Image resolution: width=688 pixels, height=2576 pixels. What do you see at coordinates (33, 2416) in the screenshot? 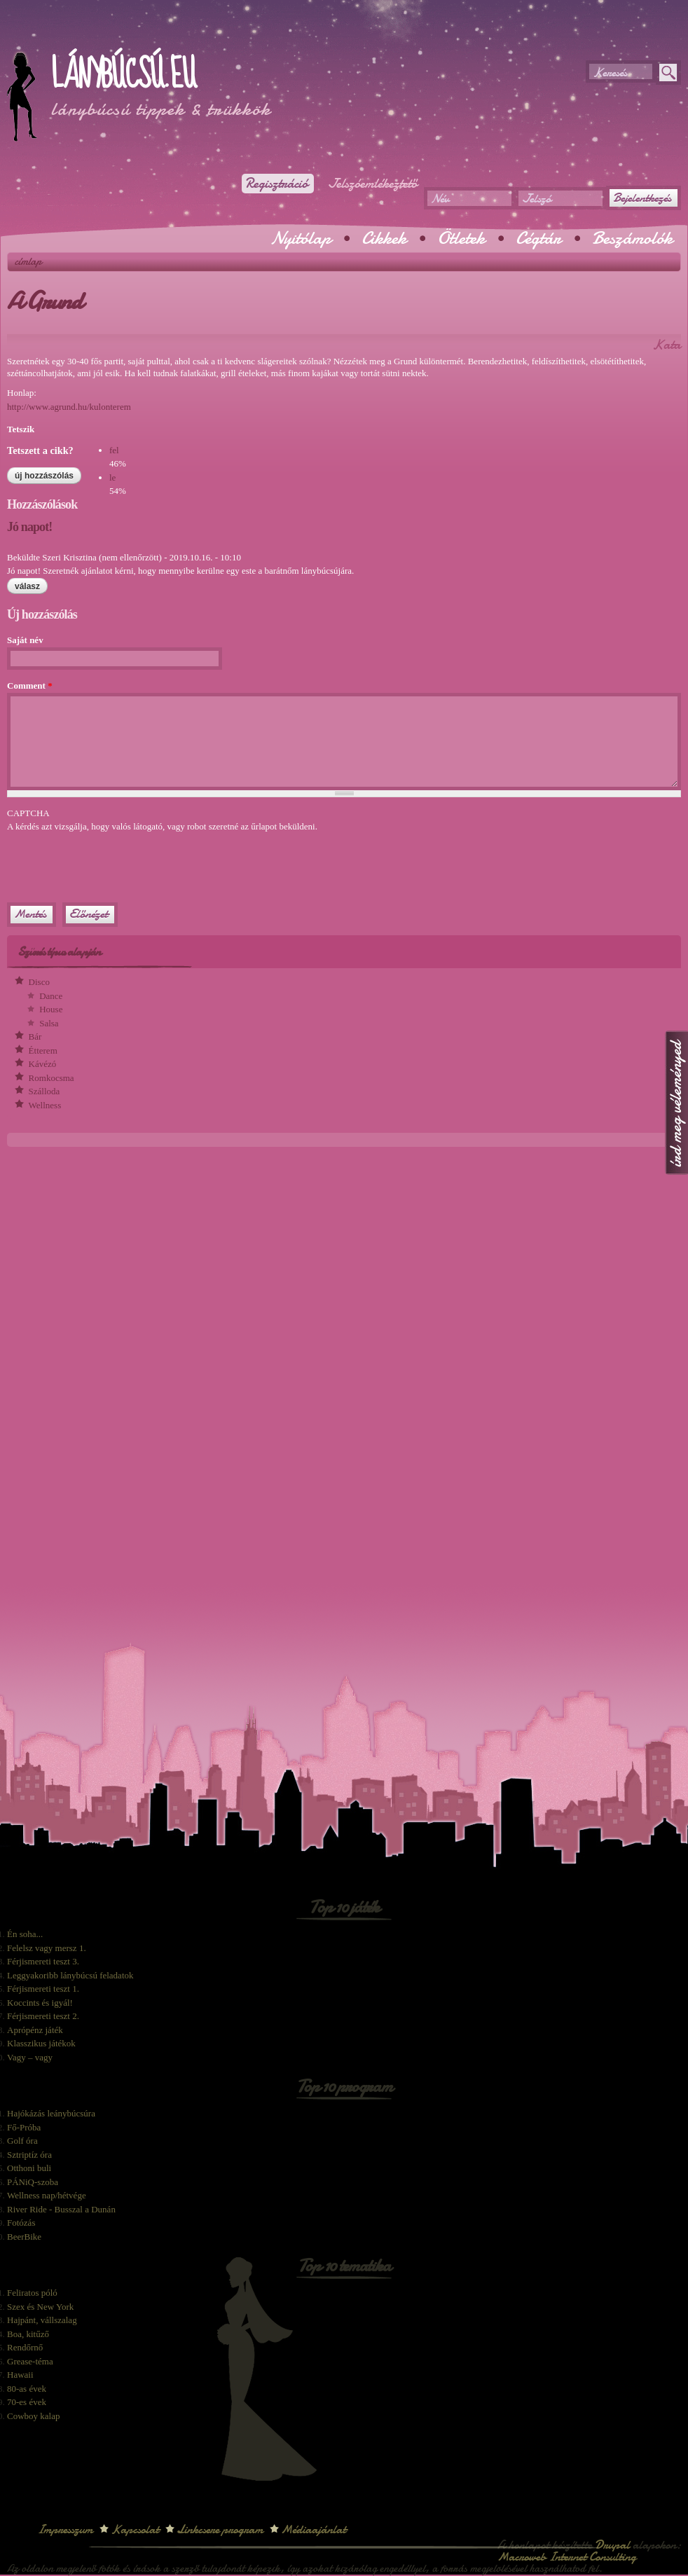
I see `Cowboy kalap` at bounding box center [33, 2416].